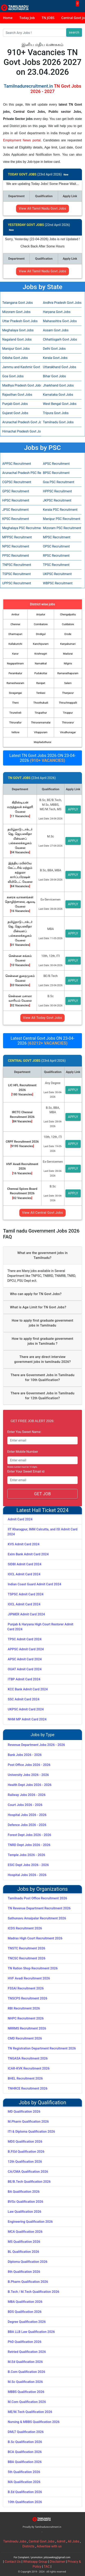  Describe the element at coordinates (26, 1709) in the screenshot. I see `UKPSC Admit Card 2024` at that location.